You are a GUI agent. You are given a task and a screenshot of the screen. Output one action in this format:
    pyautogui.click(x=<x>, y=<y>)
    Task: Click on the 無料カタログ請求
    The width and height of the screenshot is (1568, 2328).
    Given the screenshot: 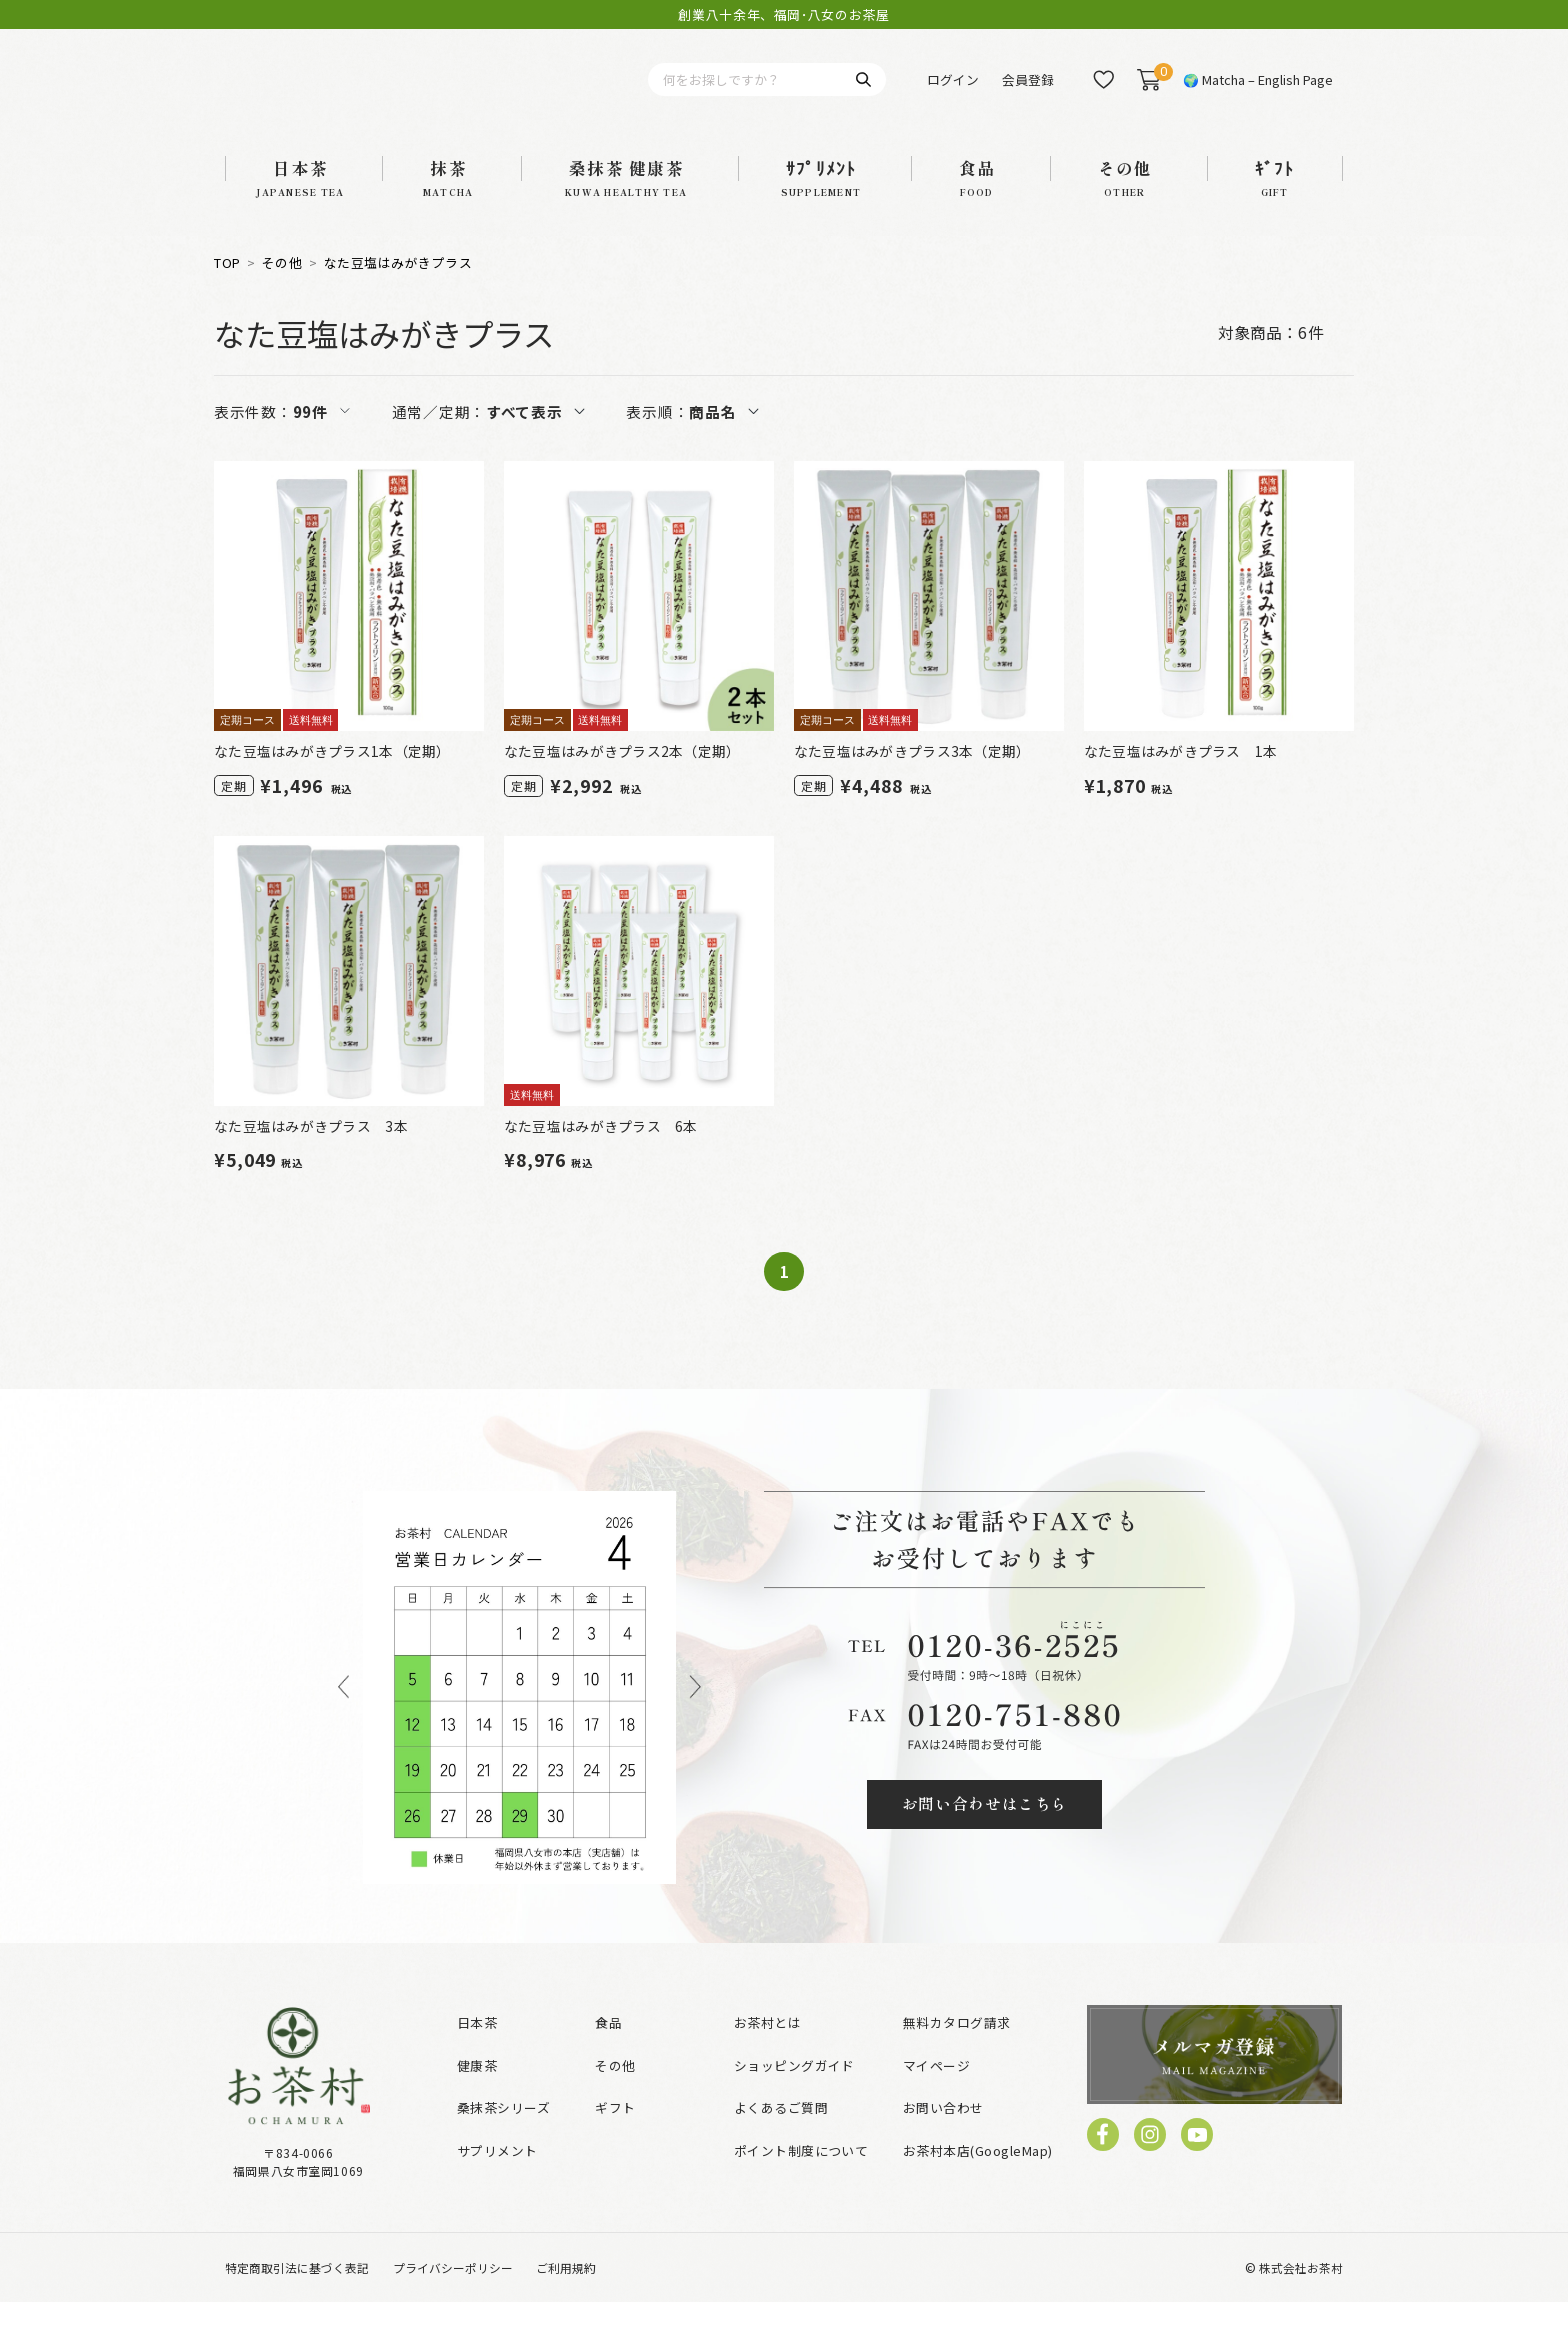 What is the action you would take?
    pyautogui.click(x=957, y=2048)
    